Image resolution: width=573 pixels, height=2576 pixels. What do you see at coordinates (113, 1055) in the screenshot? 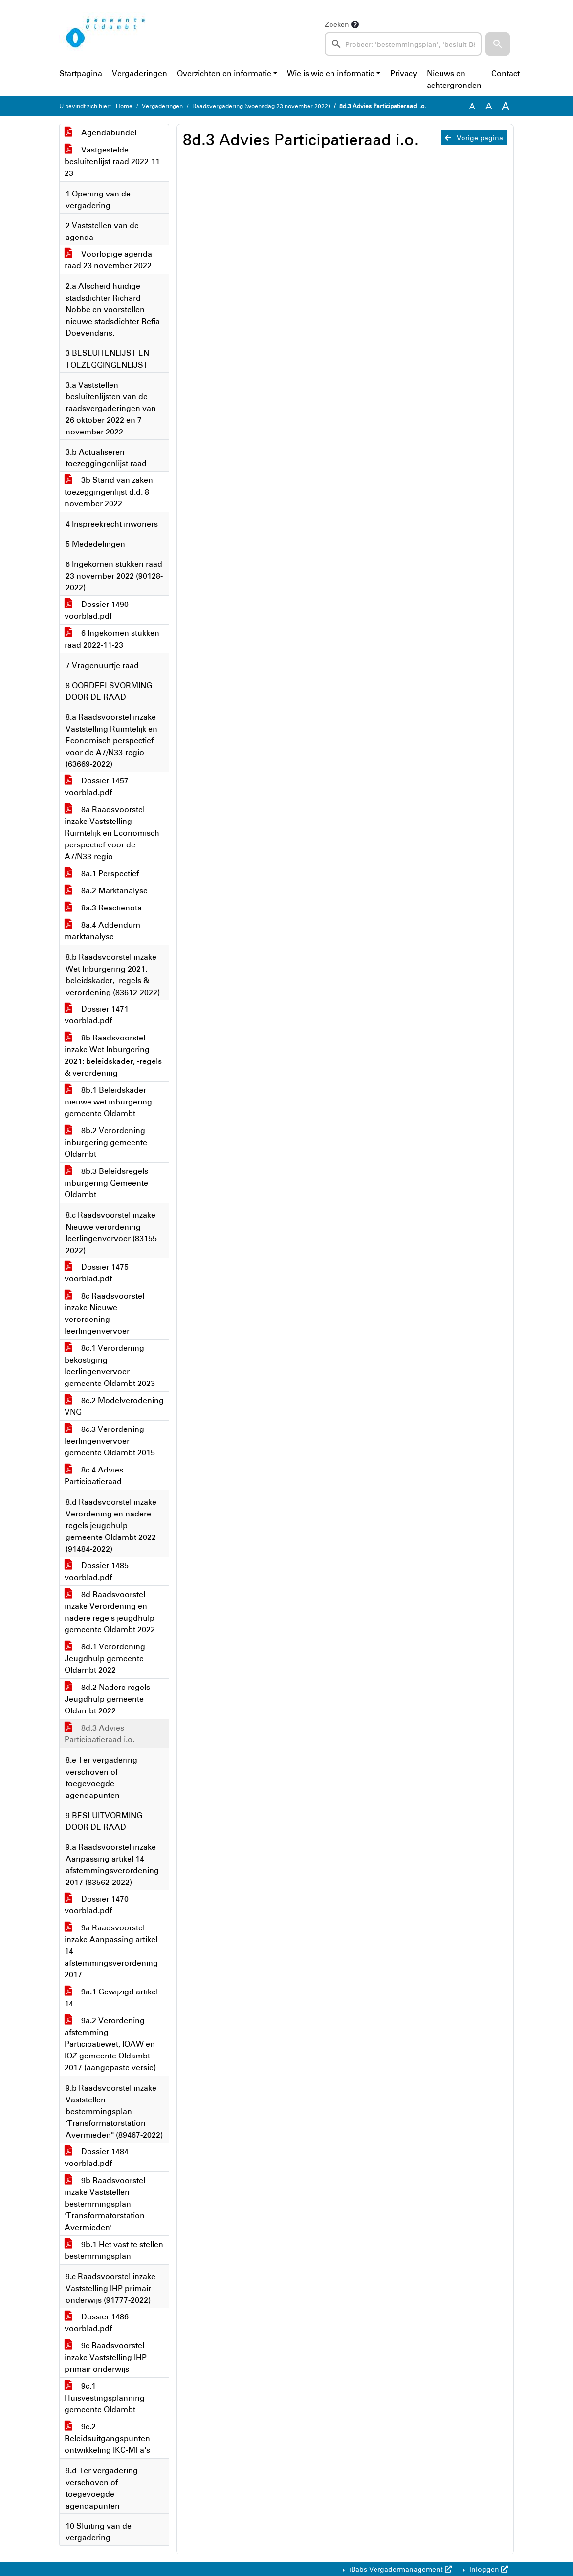
I see `8b Raadsvoorstel inzake Wet Inburgering 2021: beleidskader, -regels & verordening` at bounding box center [113, 1055].